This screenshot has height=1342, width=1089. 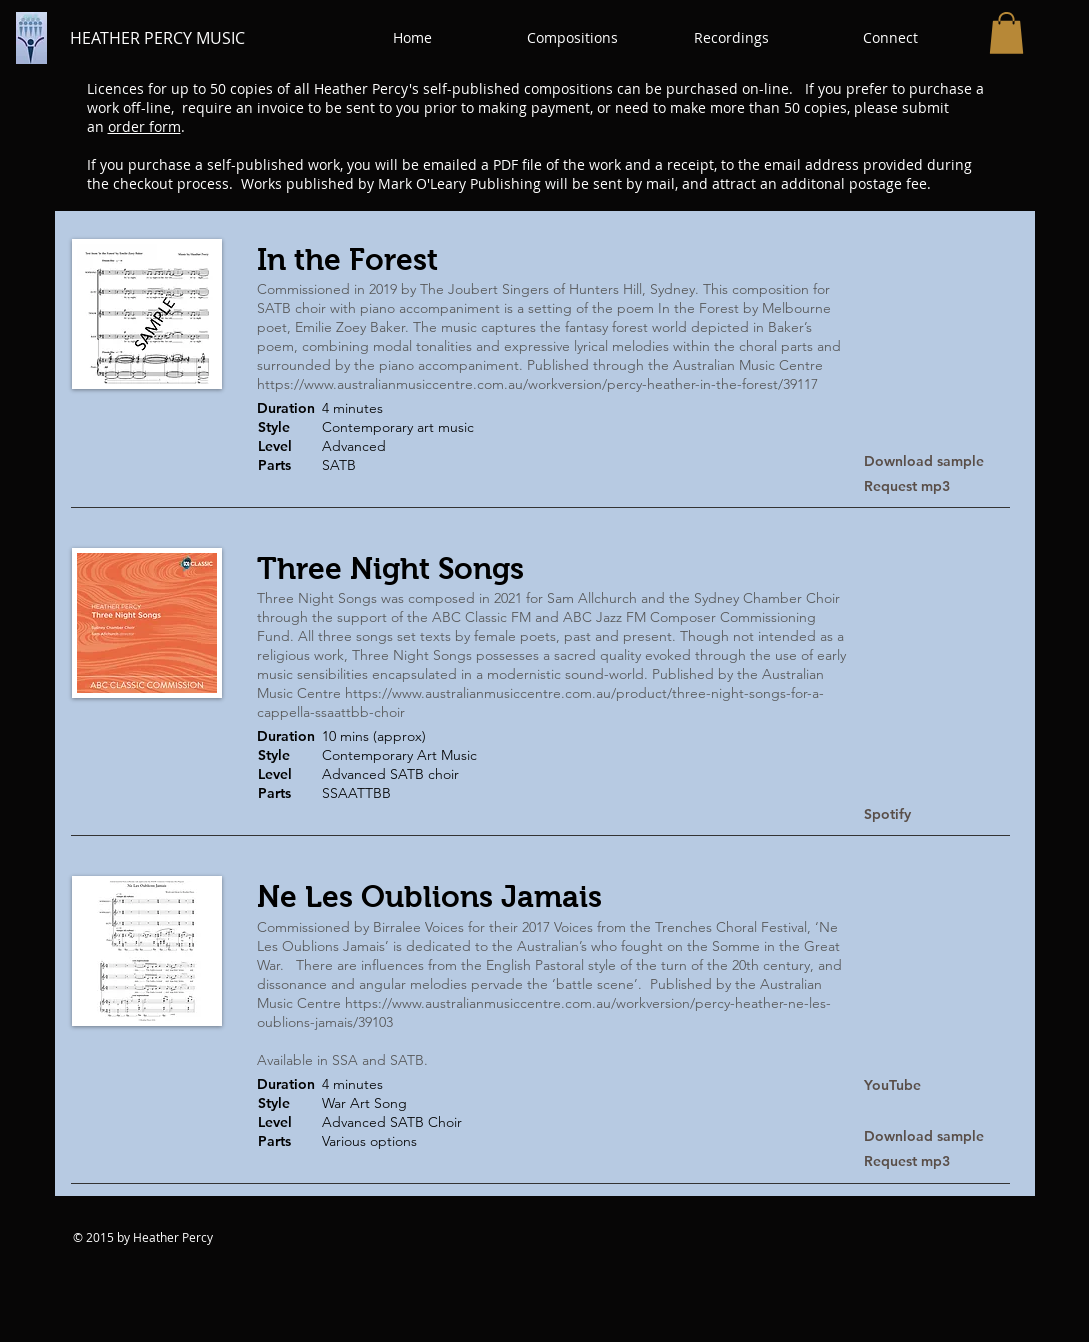 What do you see at coordinates (934, 486) in the screenshot?
I see `[Request mp3]` at bounding box center [934, 486].